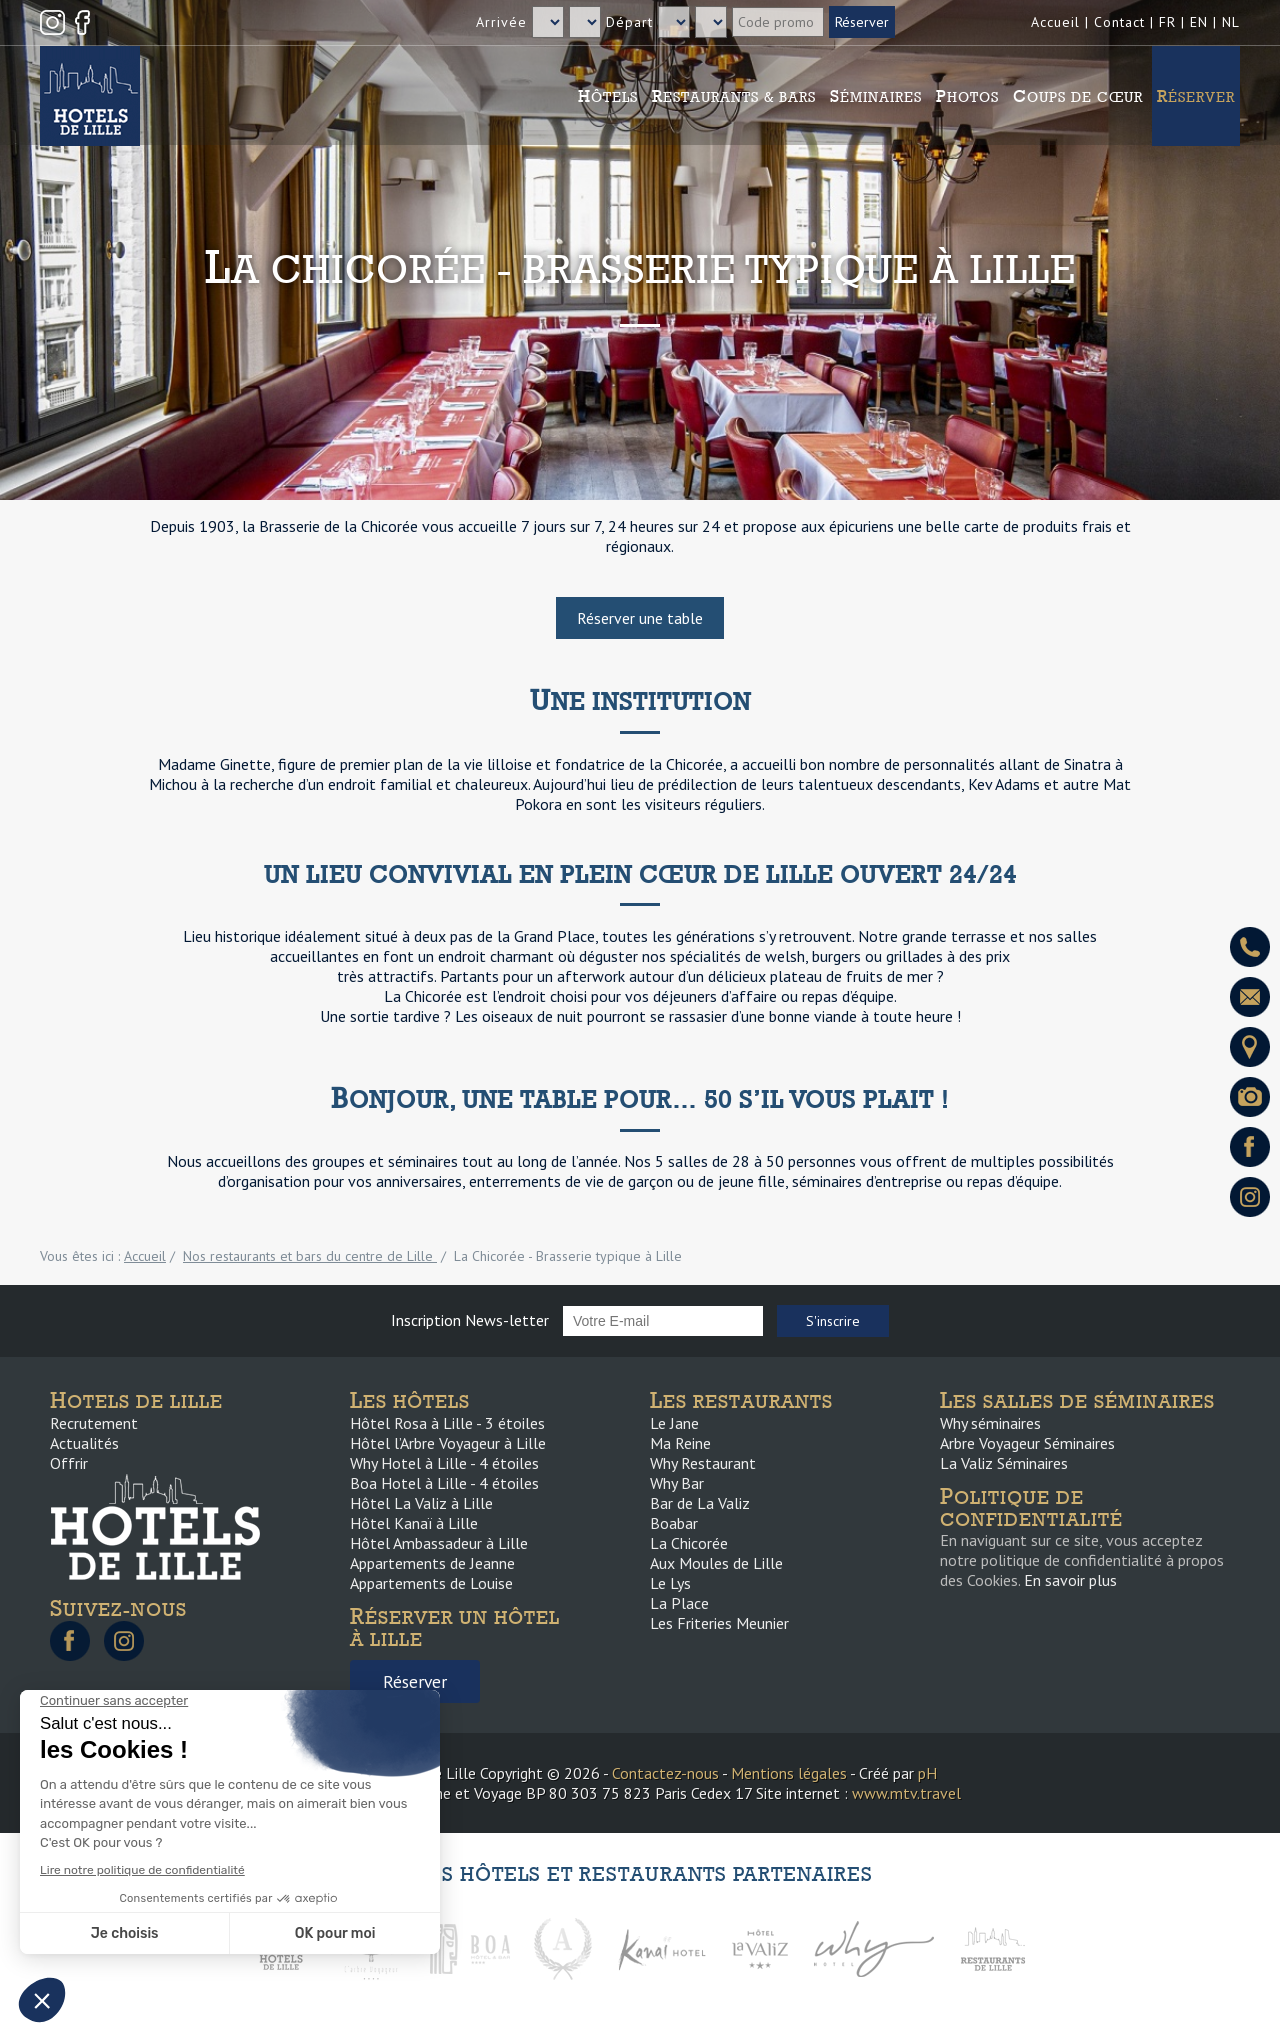 Image resolution: width=1280 pixels, height=2034 pixels. Describe the element at coordinates (1231, 22) in the screenshot. I see `NL` at that location.